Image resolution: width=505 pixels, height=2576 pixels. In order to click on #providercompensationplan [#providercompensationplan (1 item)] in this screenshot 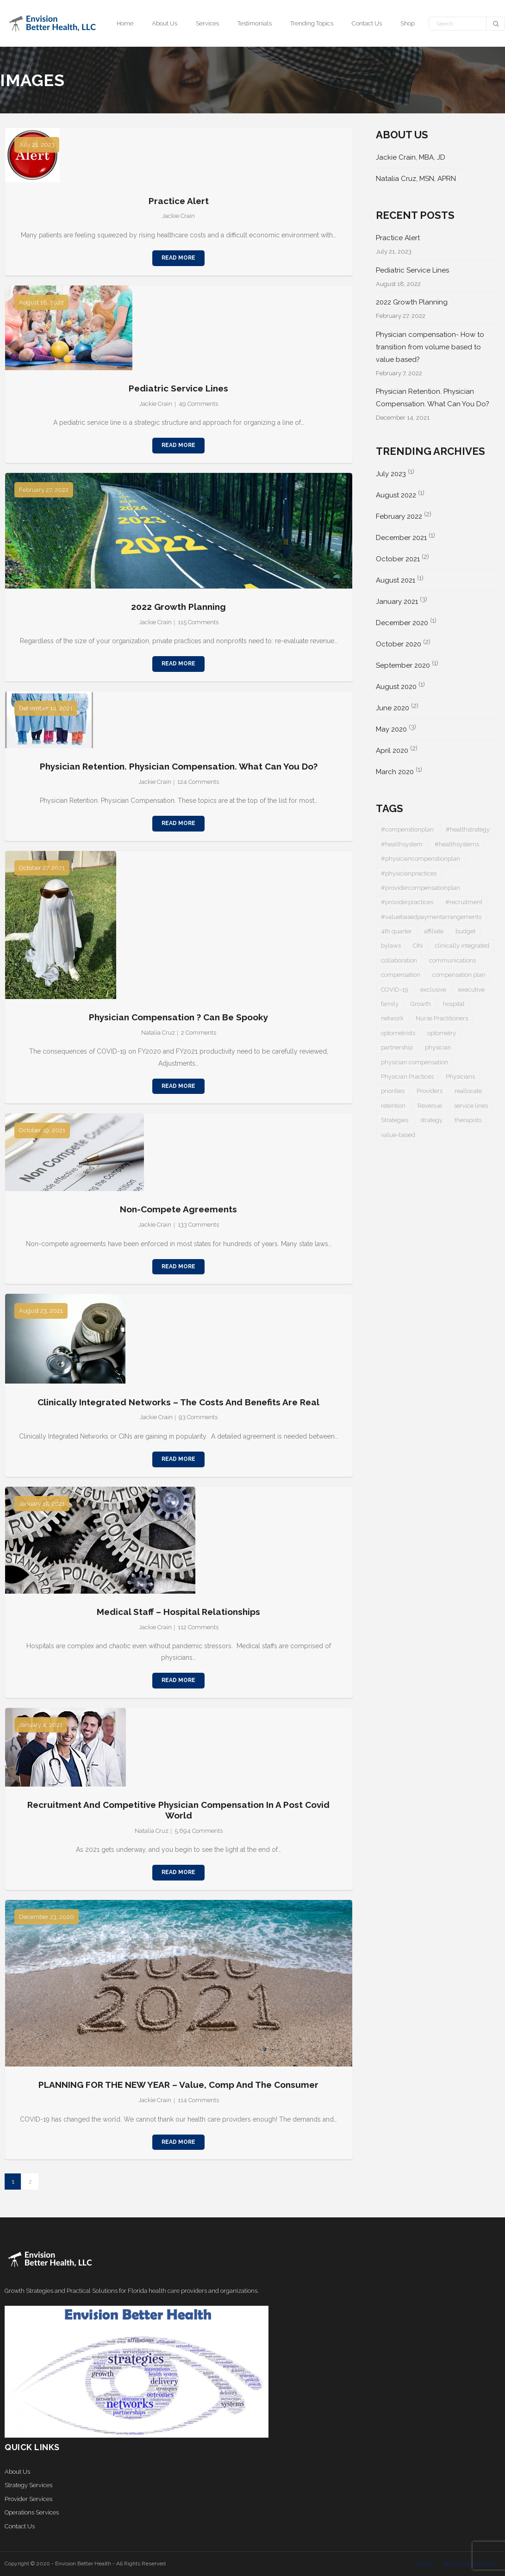, I will do `click(420, 887)`.